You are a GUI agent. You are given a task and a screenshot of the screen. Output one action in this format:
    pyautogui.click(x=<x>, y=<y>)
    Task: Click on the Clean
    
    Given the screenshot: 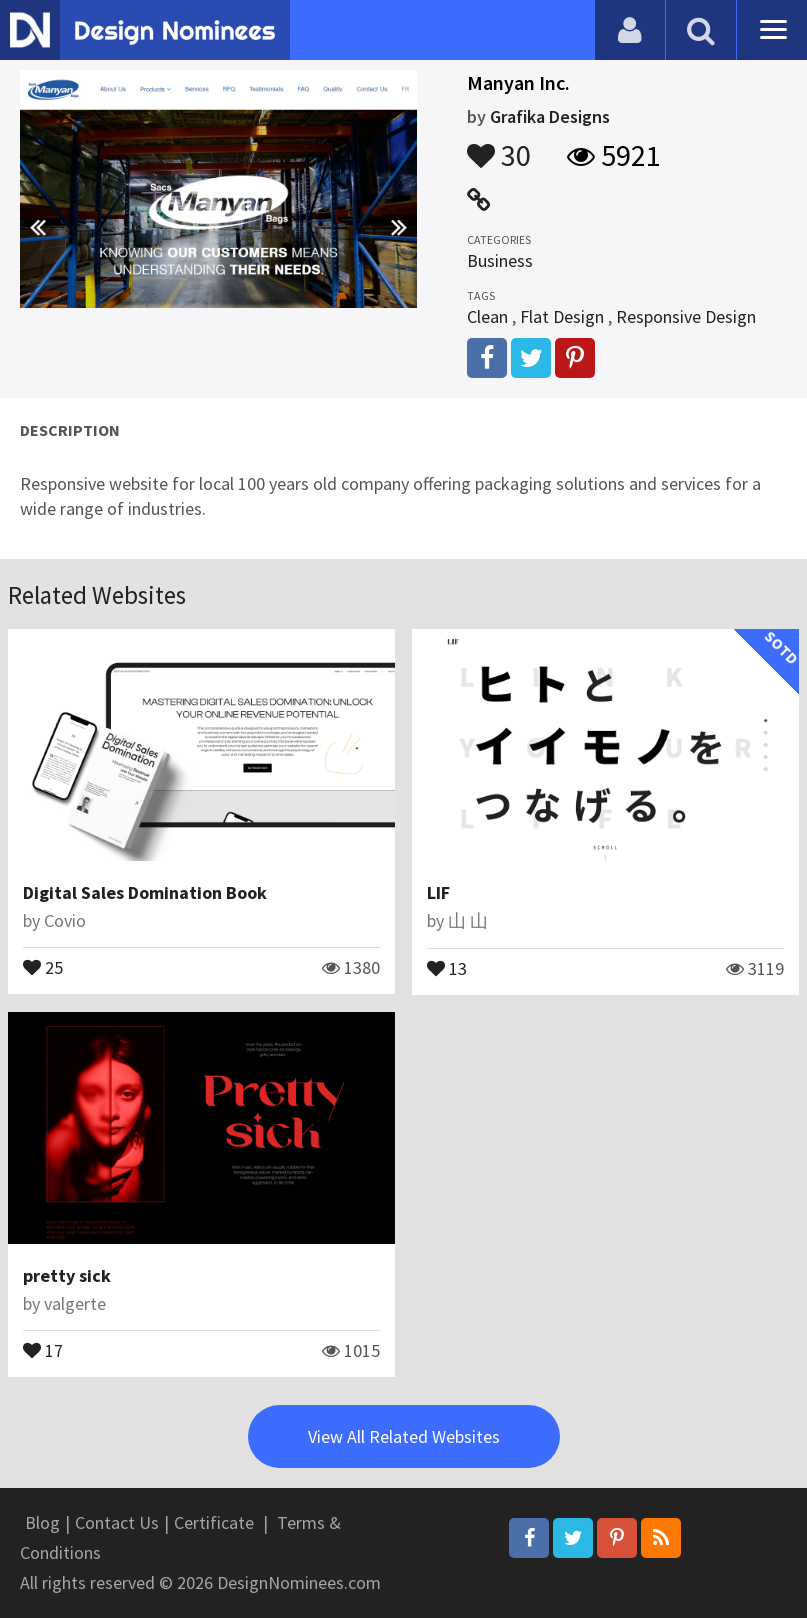 What is the action you would take?
    pyautogui.click(x=487, y=316)
    